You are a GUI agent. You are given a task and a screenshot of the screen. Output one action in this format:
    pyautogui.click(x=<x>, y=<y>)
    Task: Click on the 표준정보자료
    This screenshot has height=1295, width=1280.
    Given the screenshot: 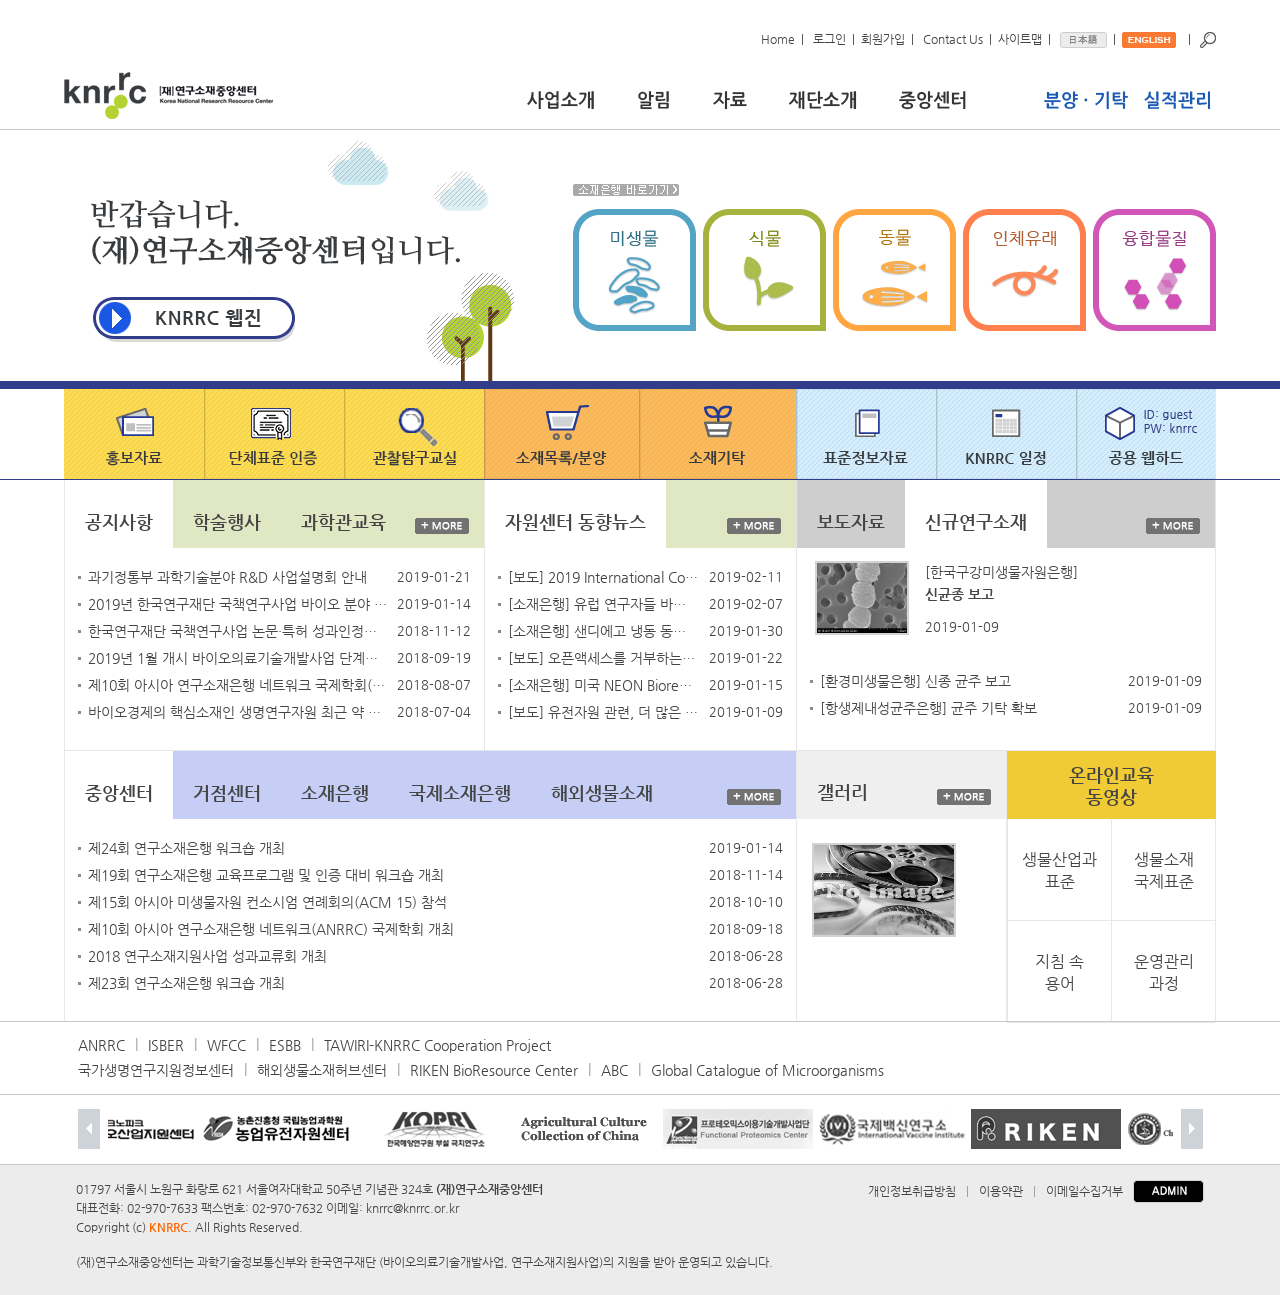 What is the action you would take?
    pyautogui.click(x=868, y=434)
    